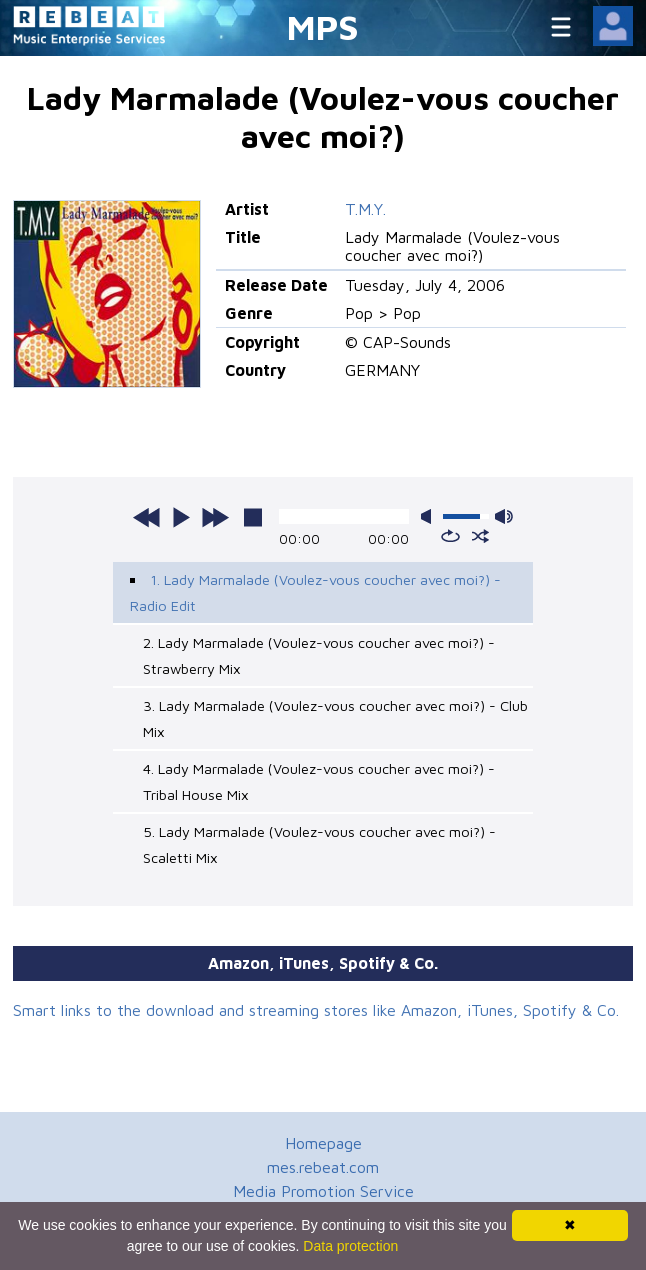  I want to click on mute, so click(430, 516).